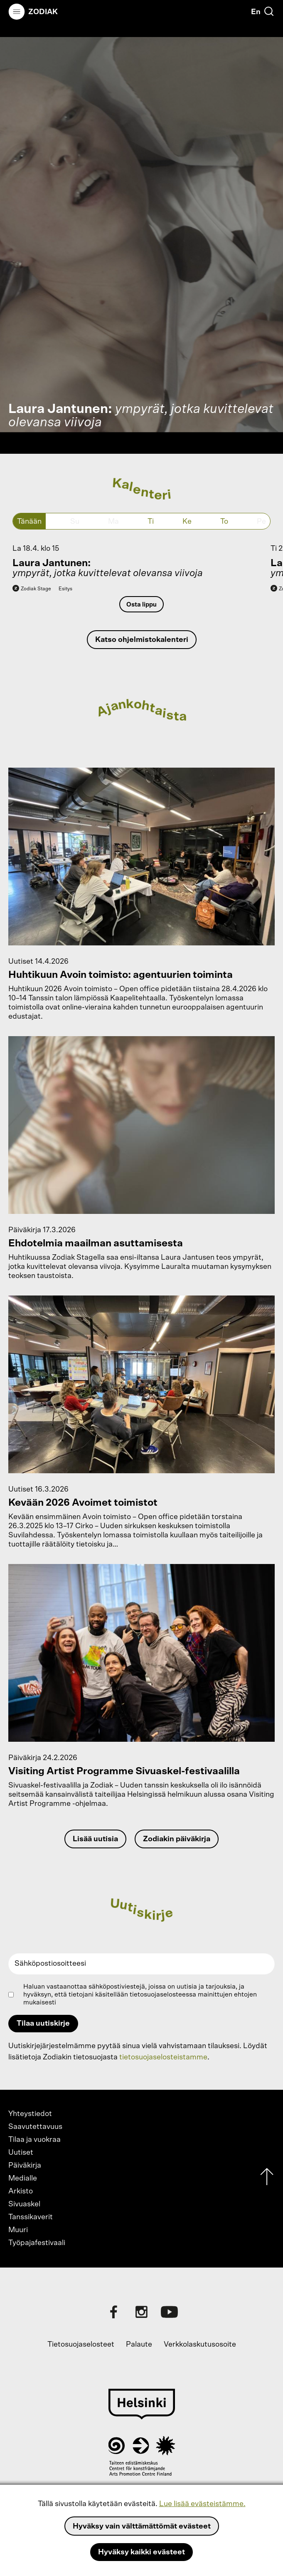  What do you see at coordinates (30, 2114) in the screenshot?
I see `Yhteystiedot` at bounding box center [30, 2114].